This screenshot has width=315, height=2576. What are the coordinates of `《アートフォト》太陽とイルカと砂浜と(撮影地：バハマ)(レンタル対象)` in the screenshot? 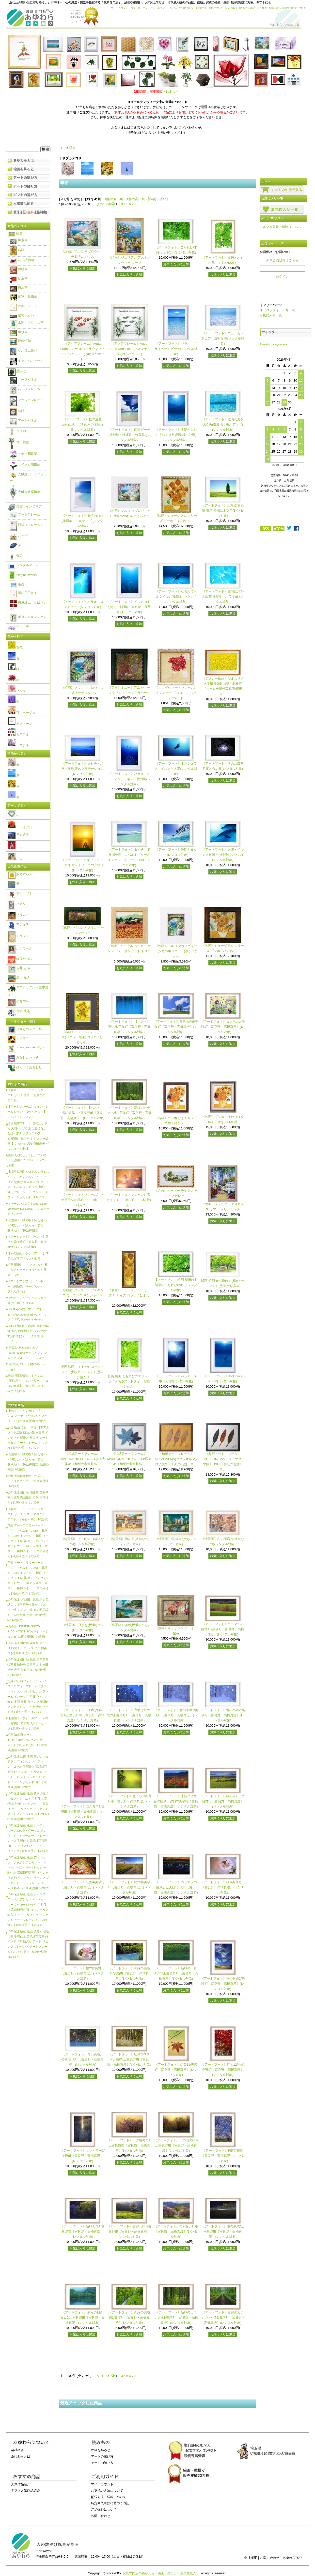 It's located at (223, 855).